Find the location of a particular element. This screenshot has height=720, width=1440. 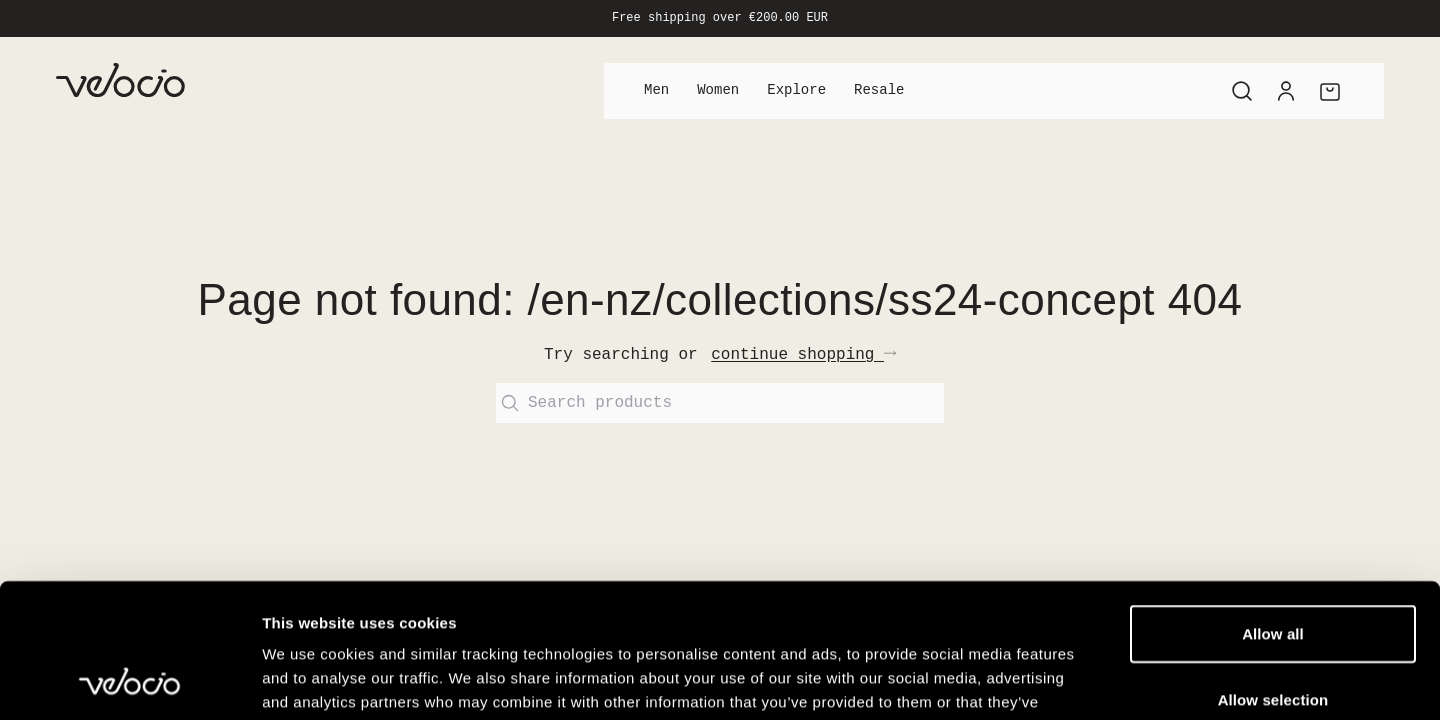

[Account] is located at coordinates (1286, 91).